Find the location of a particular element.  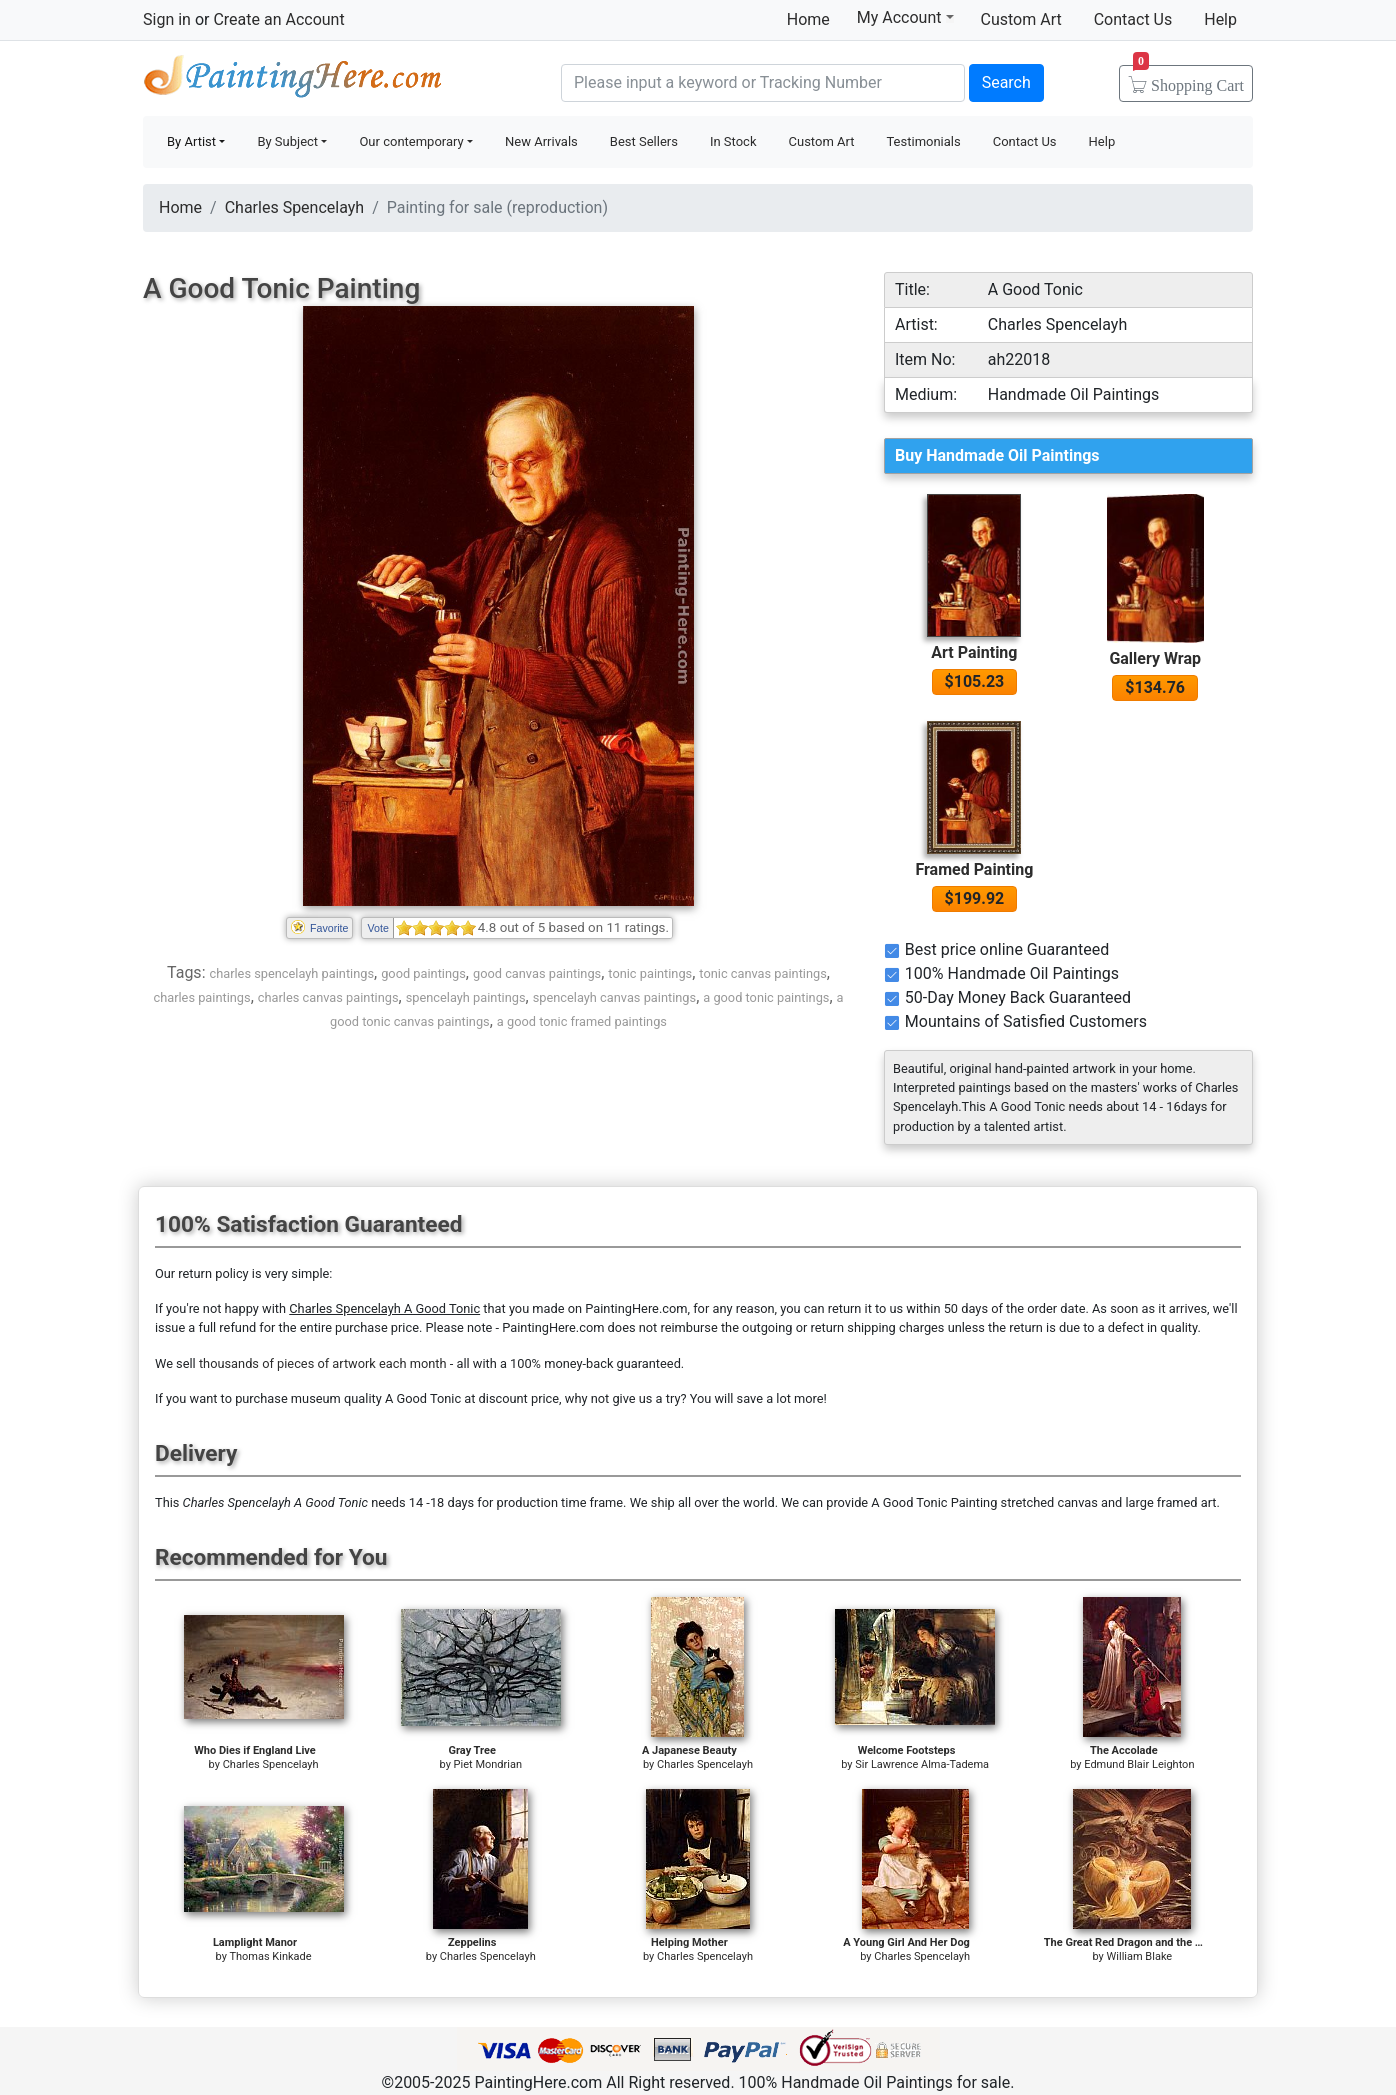

Best Sellers is located at coordinates (644, 141).